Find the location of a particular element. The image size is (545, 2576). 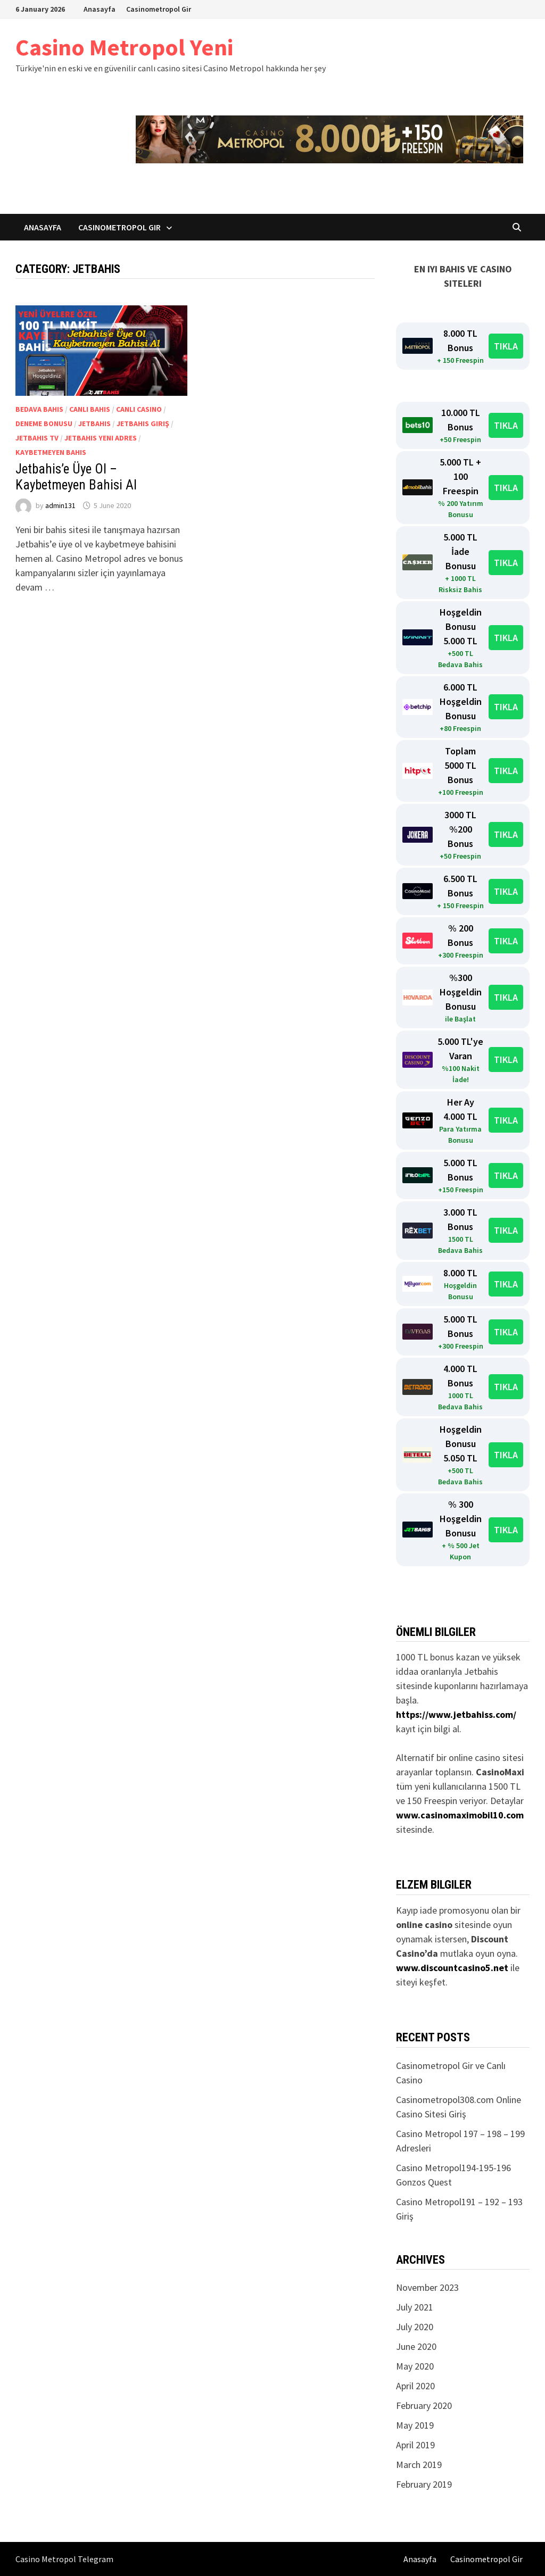

Jetbahis TV is located at coordinates (37, 438).